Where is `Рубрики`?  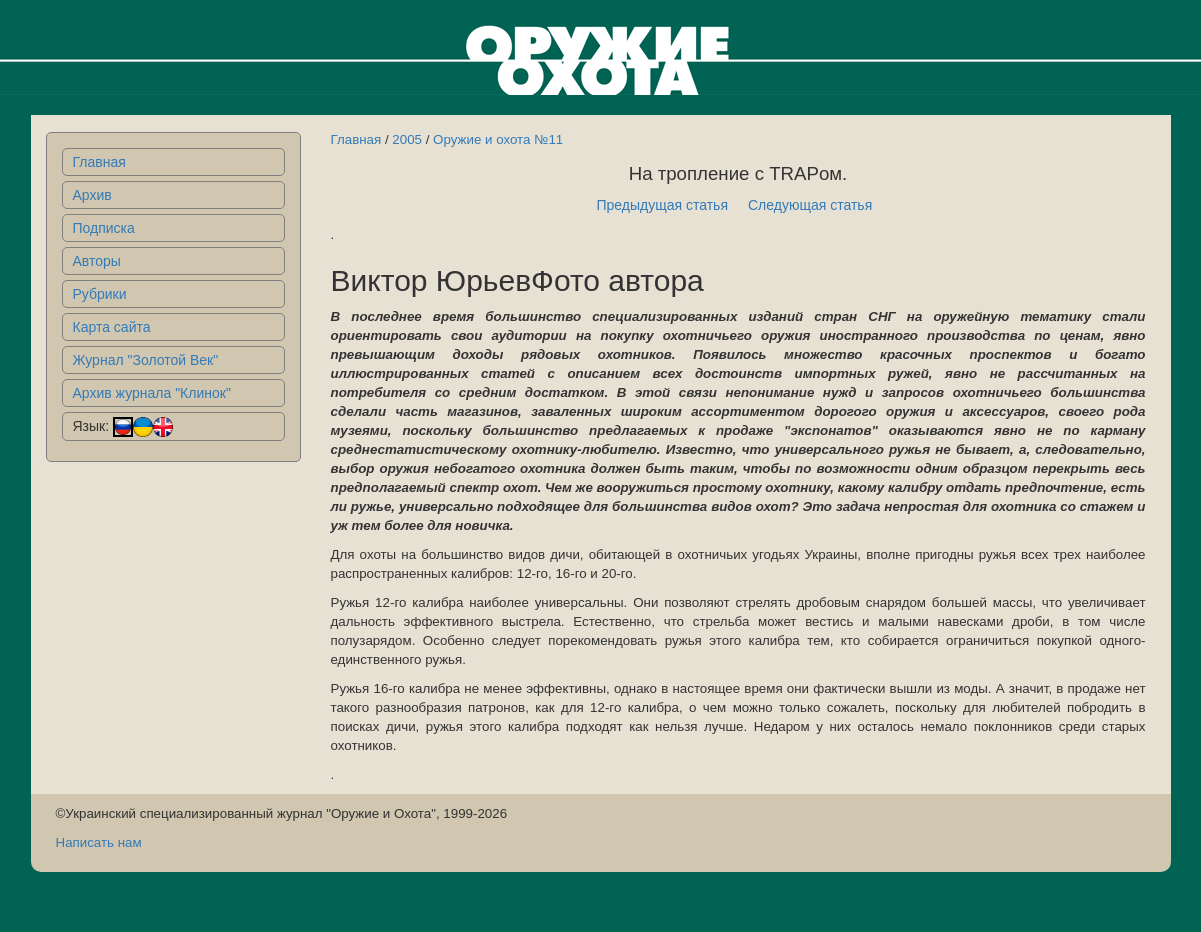
Рубрики is located at coordinates (100, 294).